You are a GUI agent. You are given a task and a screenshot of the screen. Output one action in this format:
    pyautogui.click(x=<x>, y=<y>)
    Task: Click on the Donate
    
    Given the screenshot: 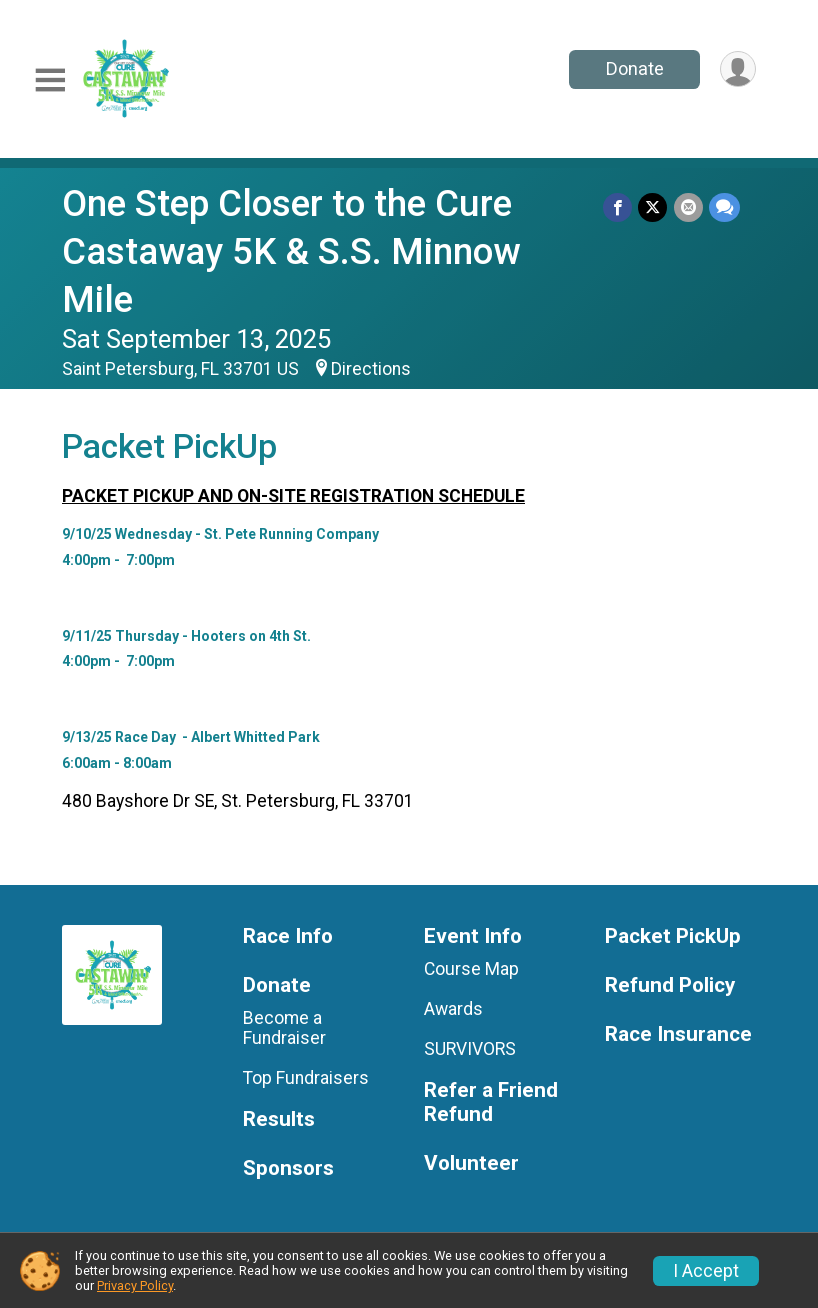 What is the action you would take?
    pyautogui.click(x=634, y=68)
    